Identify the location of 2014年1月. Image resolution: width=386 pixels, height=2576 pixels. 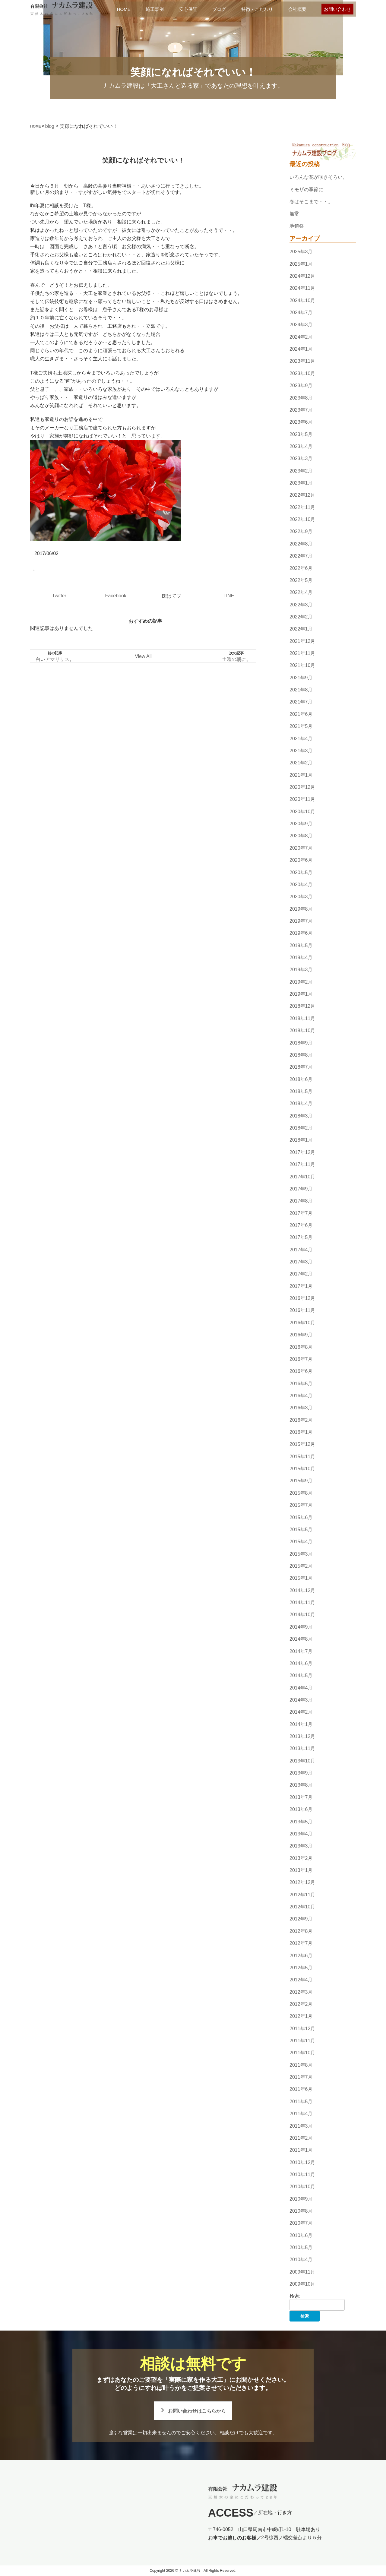
(301, 1724).